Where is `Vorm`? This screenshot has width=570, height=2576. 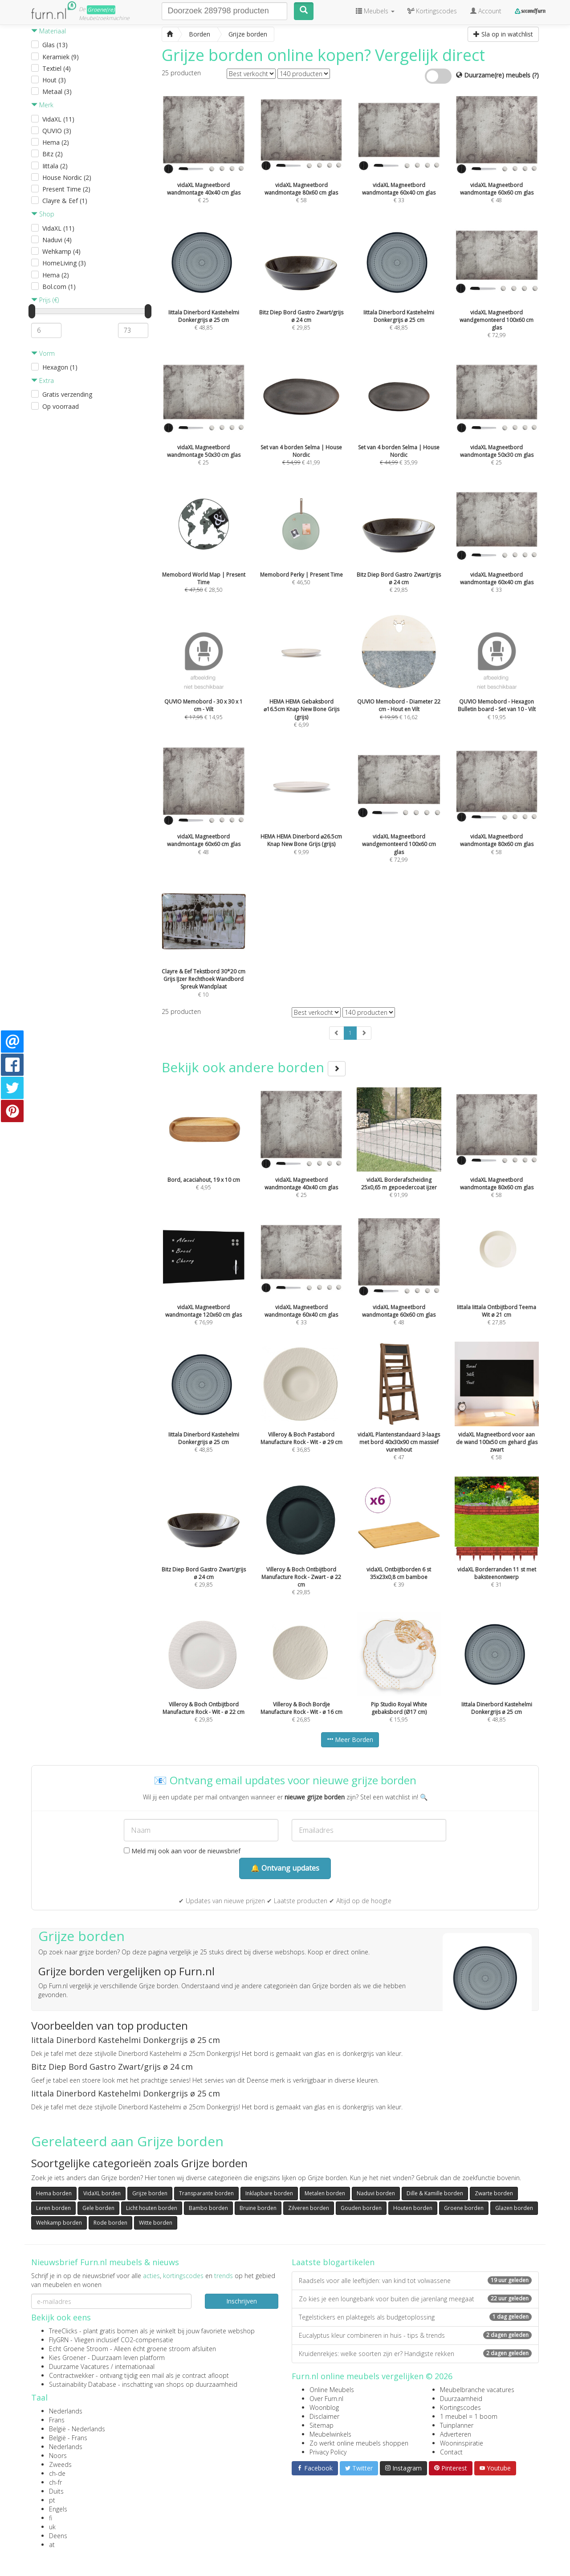
Vorm is located at coordinates (43, 353).